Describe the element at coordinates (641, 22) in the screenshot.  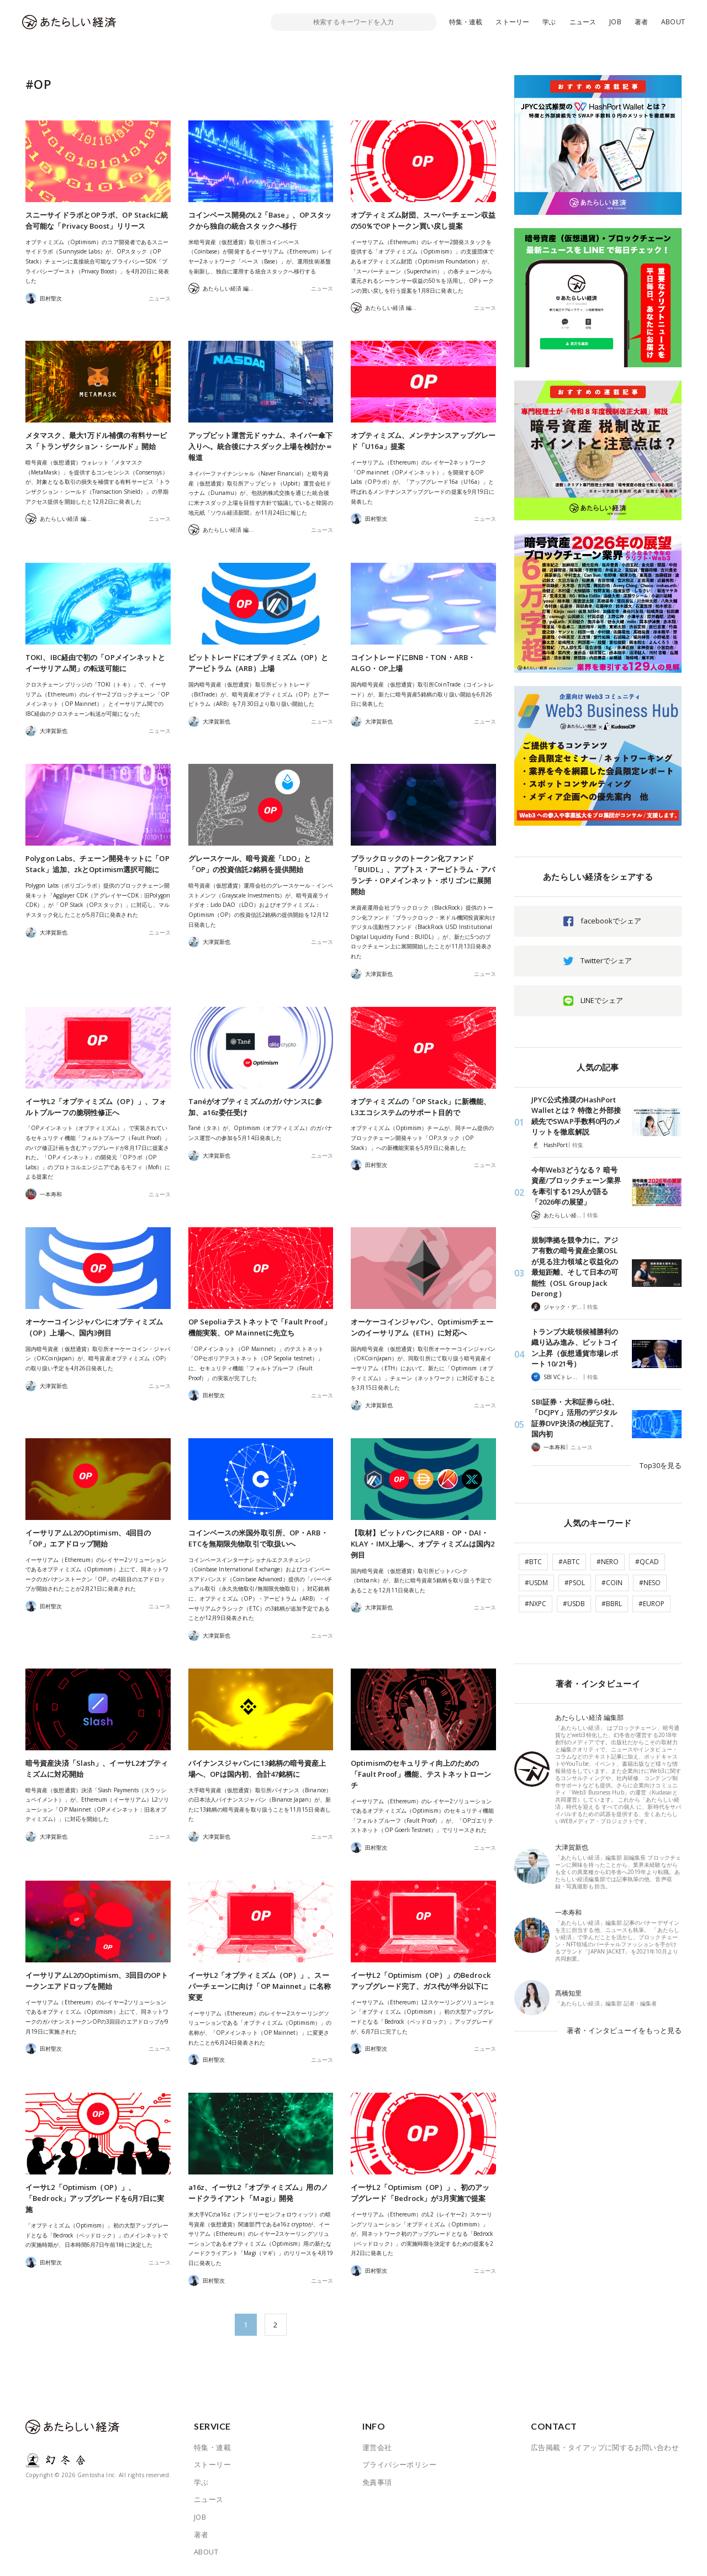
I see `著者` at that location.